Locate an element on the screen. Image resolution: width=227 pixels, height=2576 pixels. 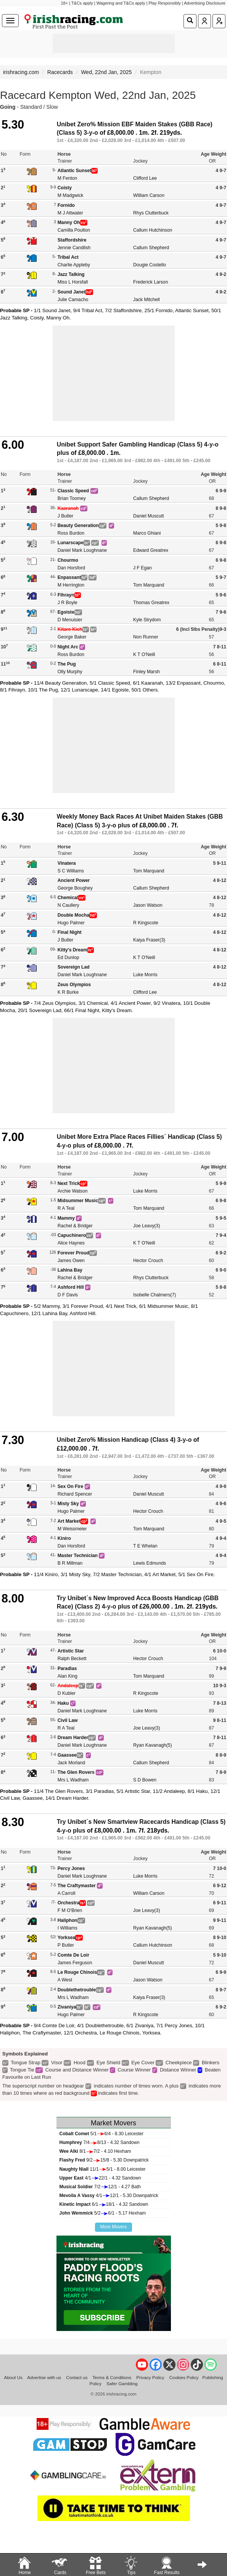
Alice Haynes is located at coordinates (71, 1243).